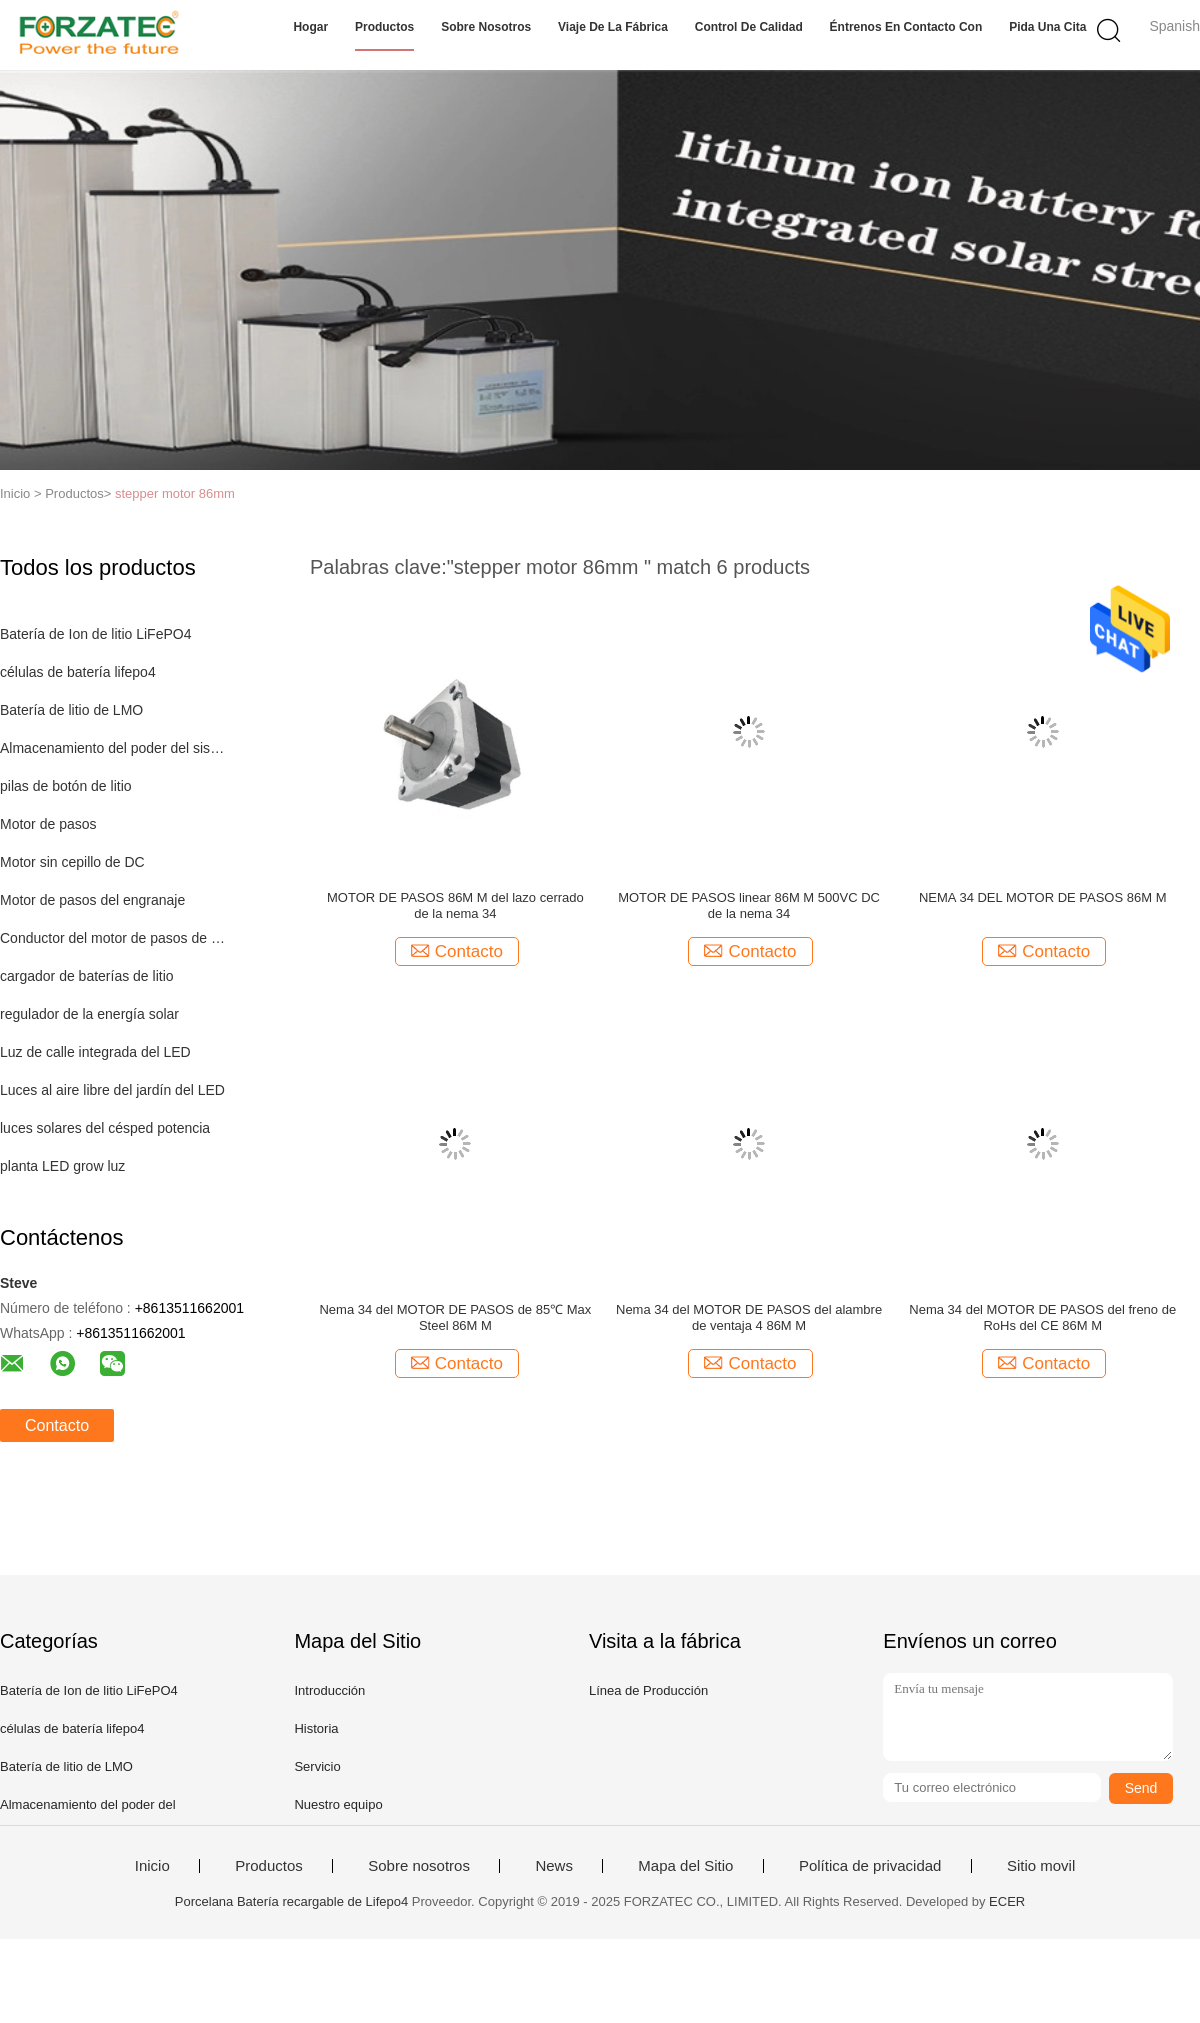 The image size is (1200, 2023). I want to click on stepper motor 86mm, so click(175, 493).